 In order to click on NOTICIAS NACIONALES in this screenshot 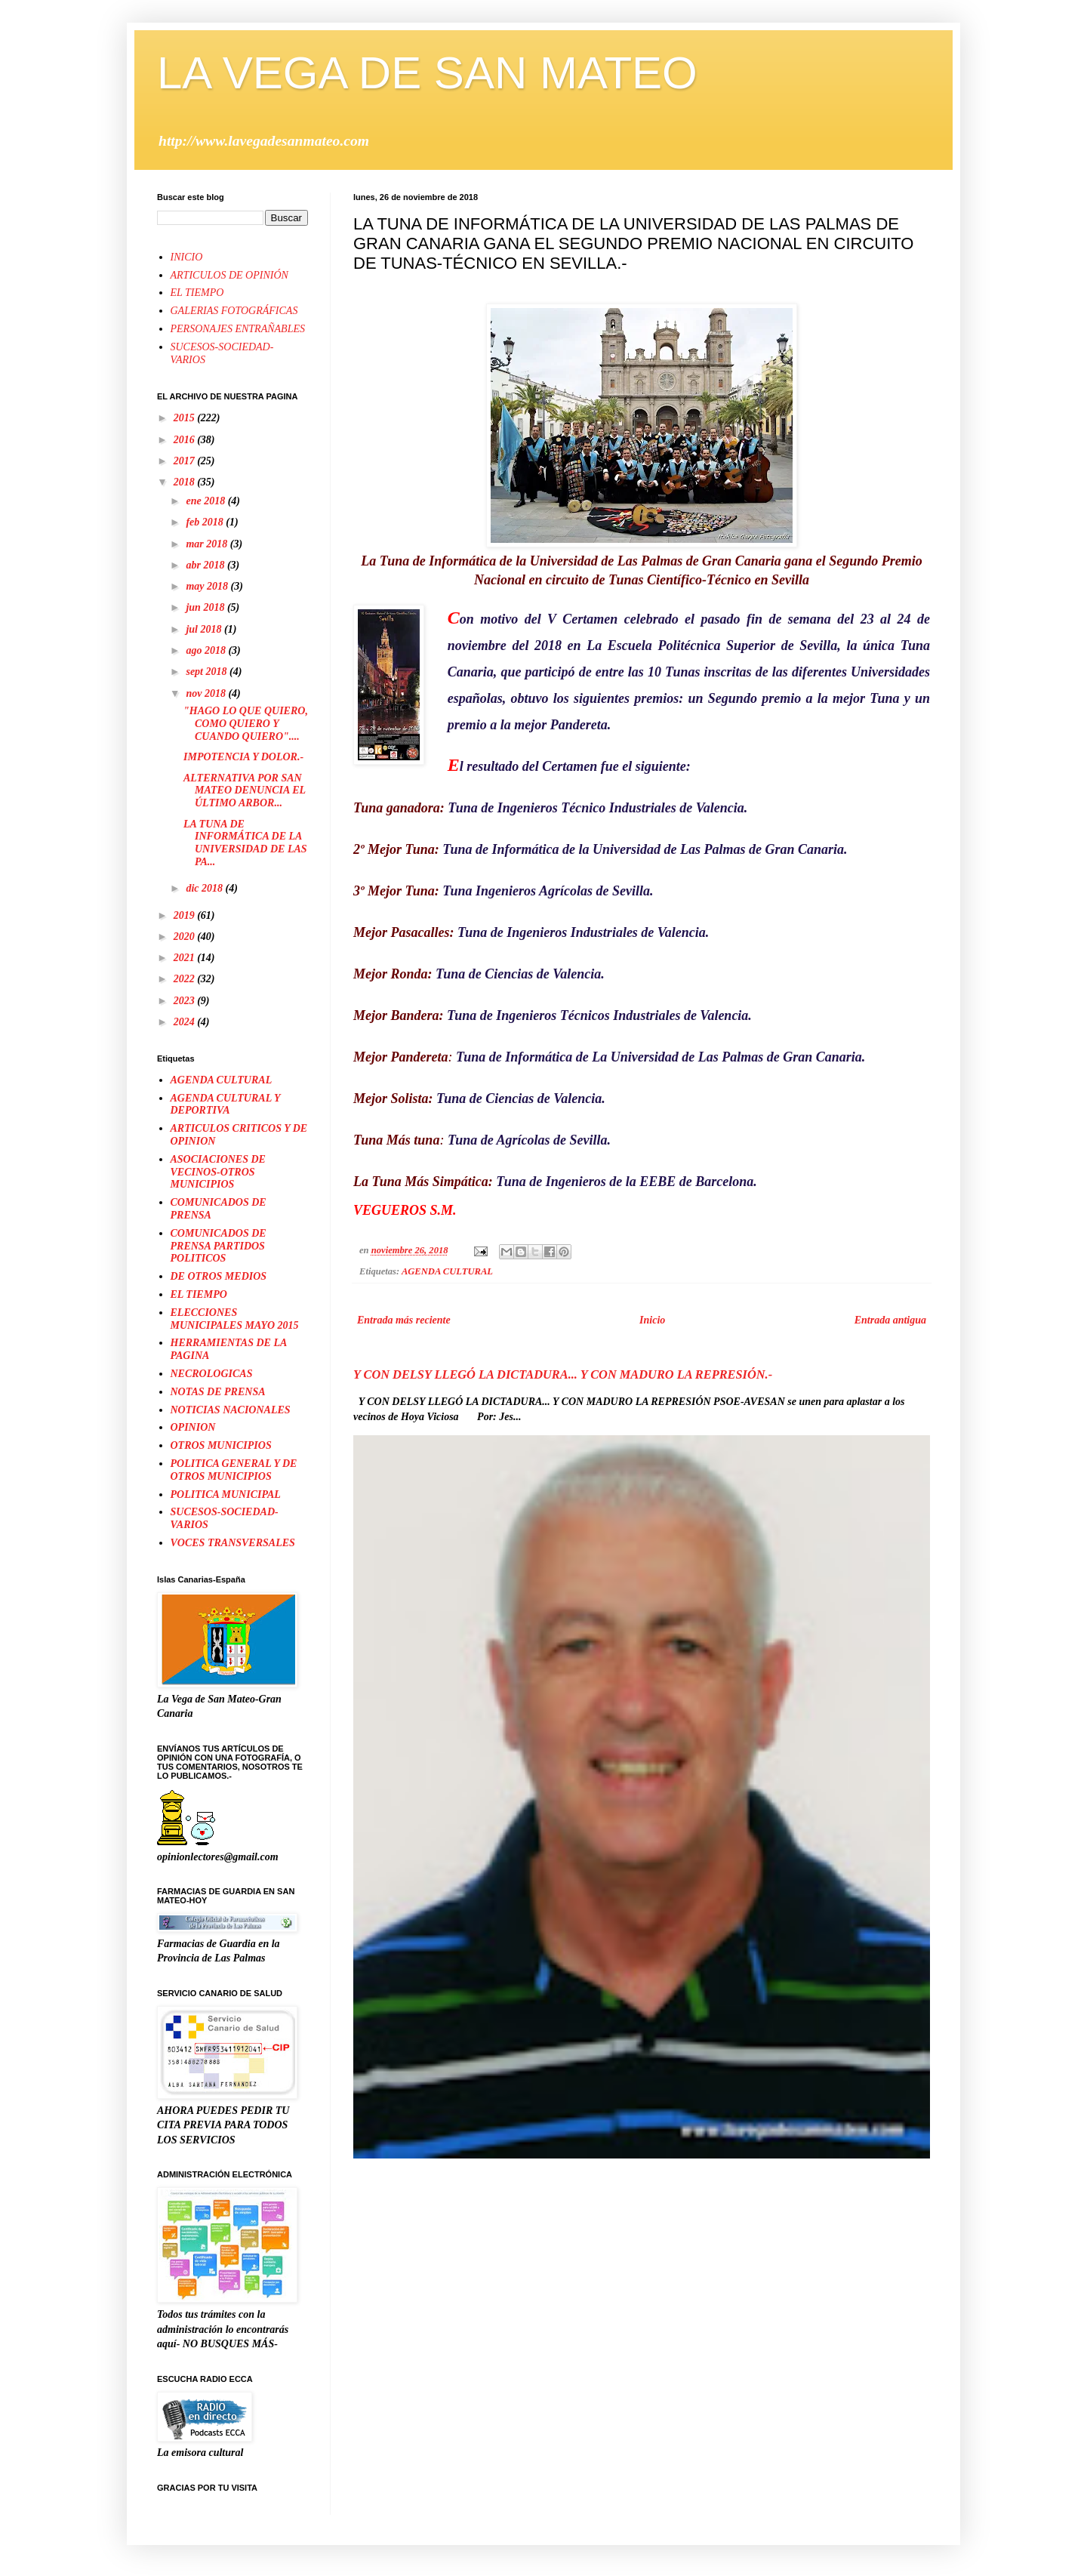, I will do `click(231, 1410)`.